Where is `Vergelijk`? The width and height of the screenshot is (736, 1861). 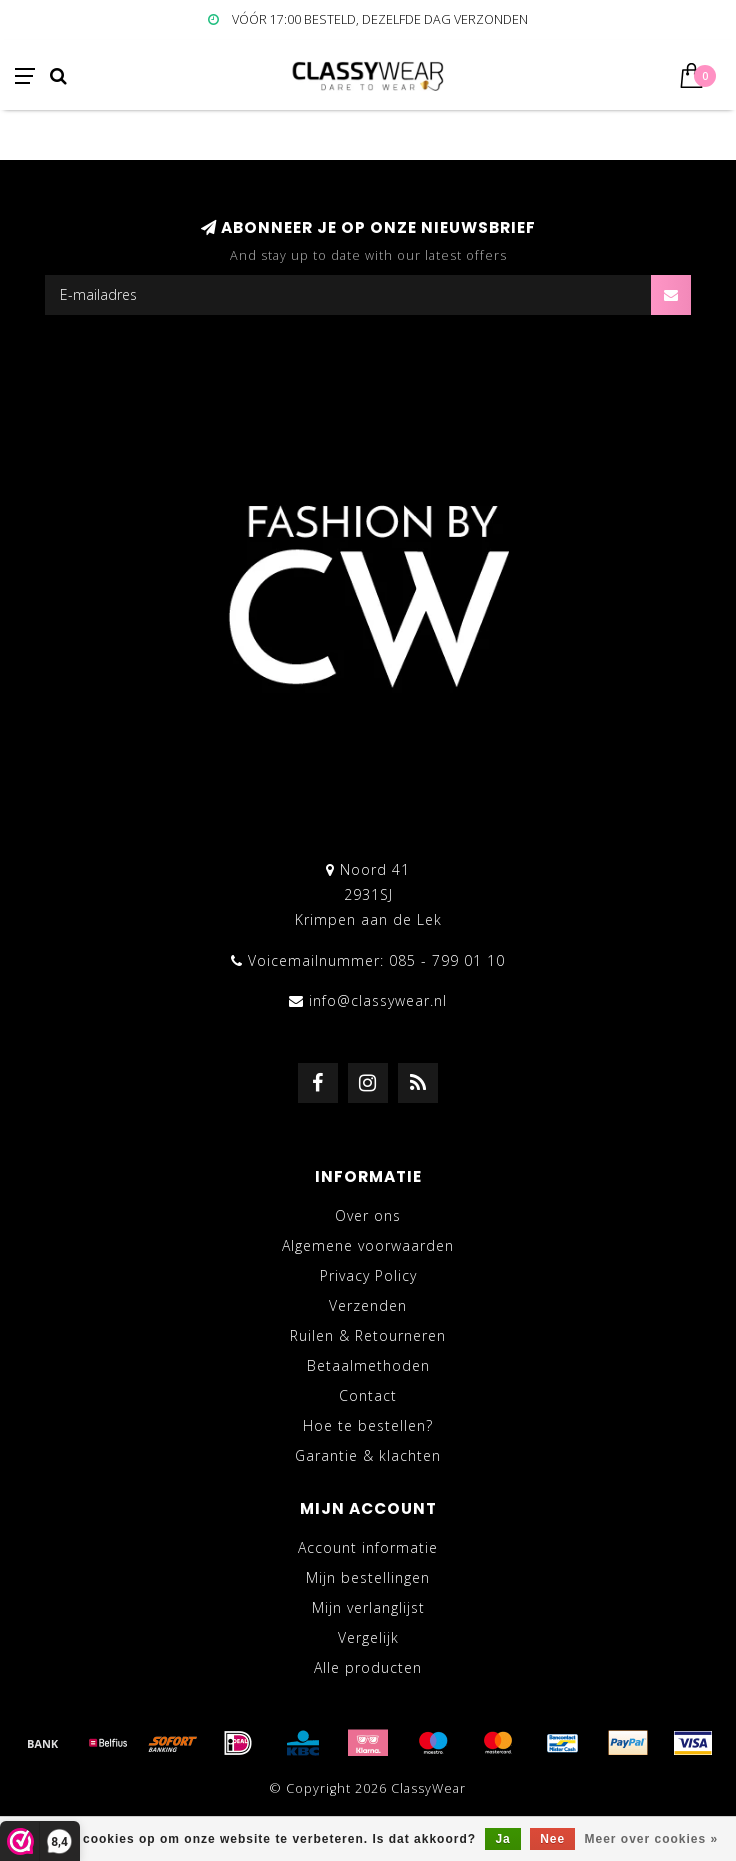
Vergelijk is located at coordinates (368, 1637).